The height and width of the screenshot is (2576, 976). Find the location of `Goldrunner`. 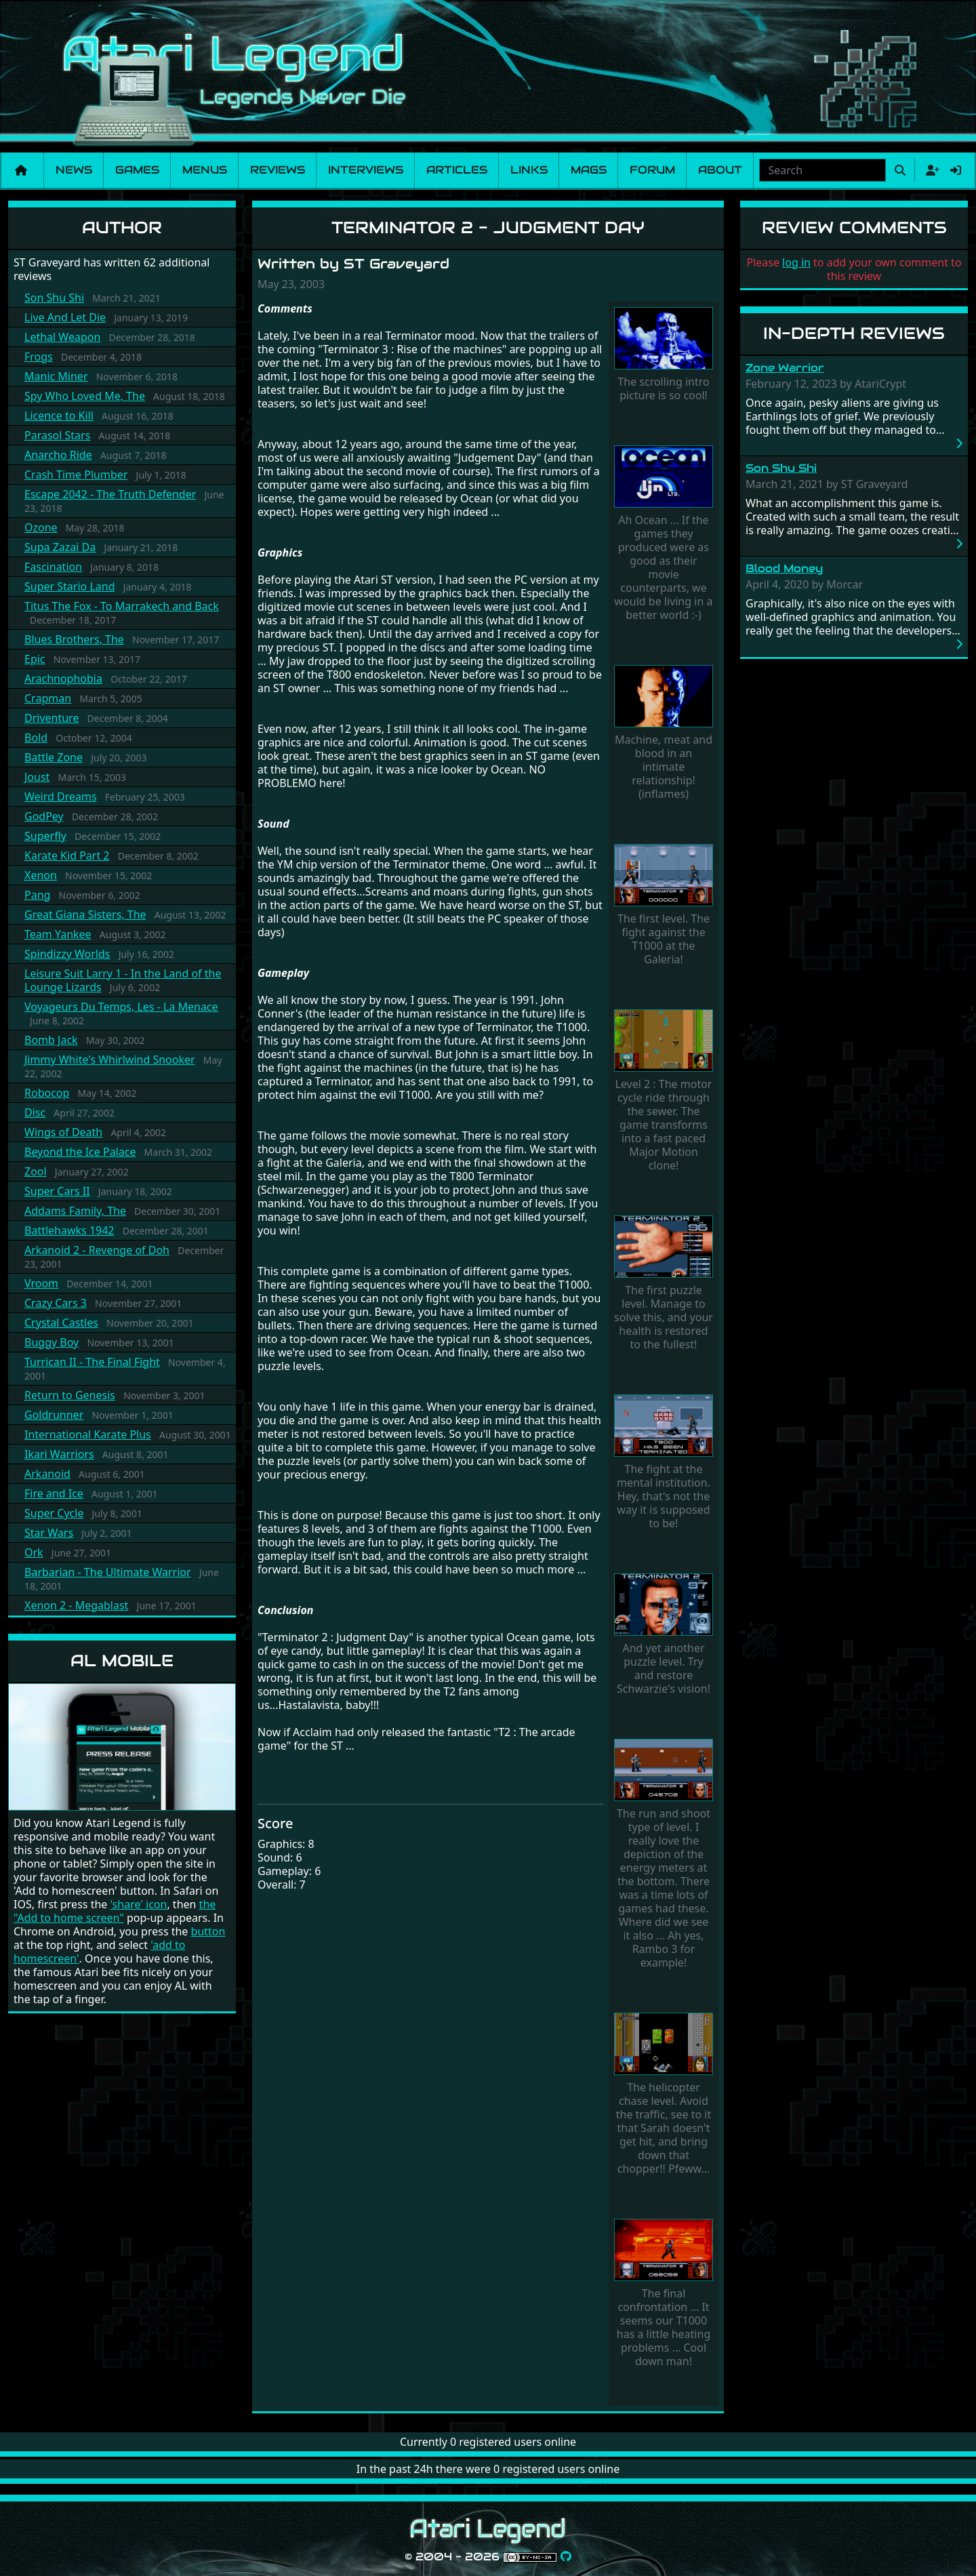

Goldrunner is located at coordinates (53, 1414).